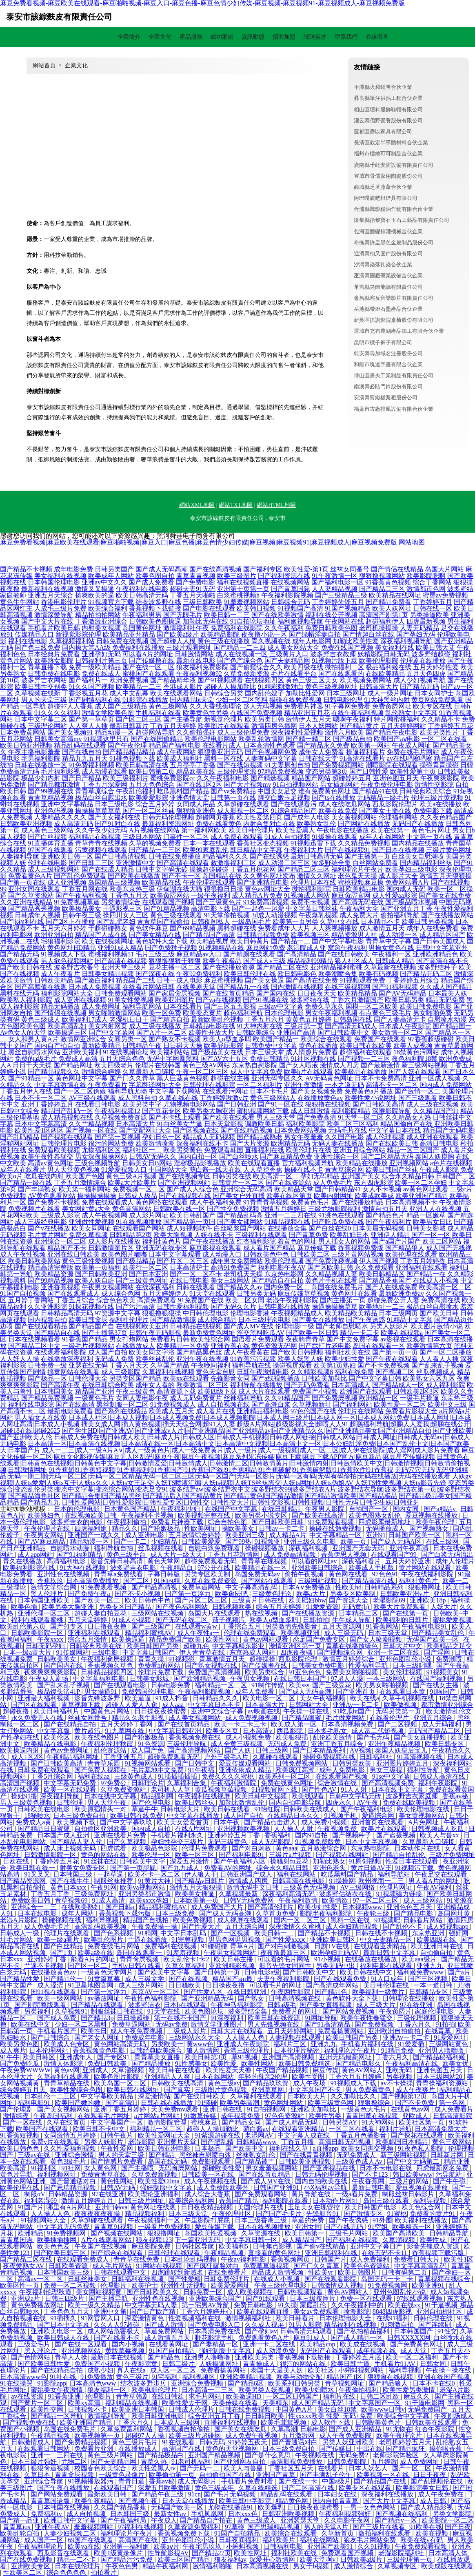 This screenshot has width=475, height=2576. Describe the element at coordinates (382, 1880) in the screenshot. I see `欧州视而一二三` at that location.